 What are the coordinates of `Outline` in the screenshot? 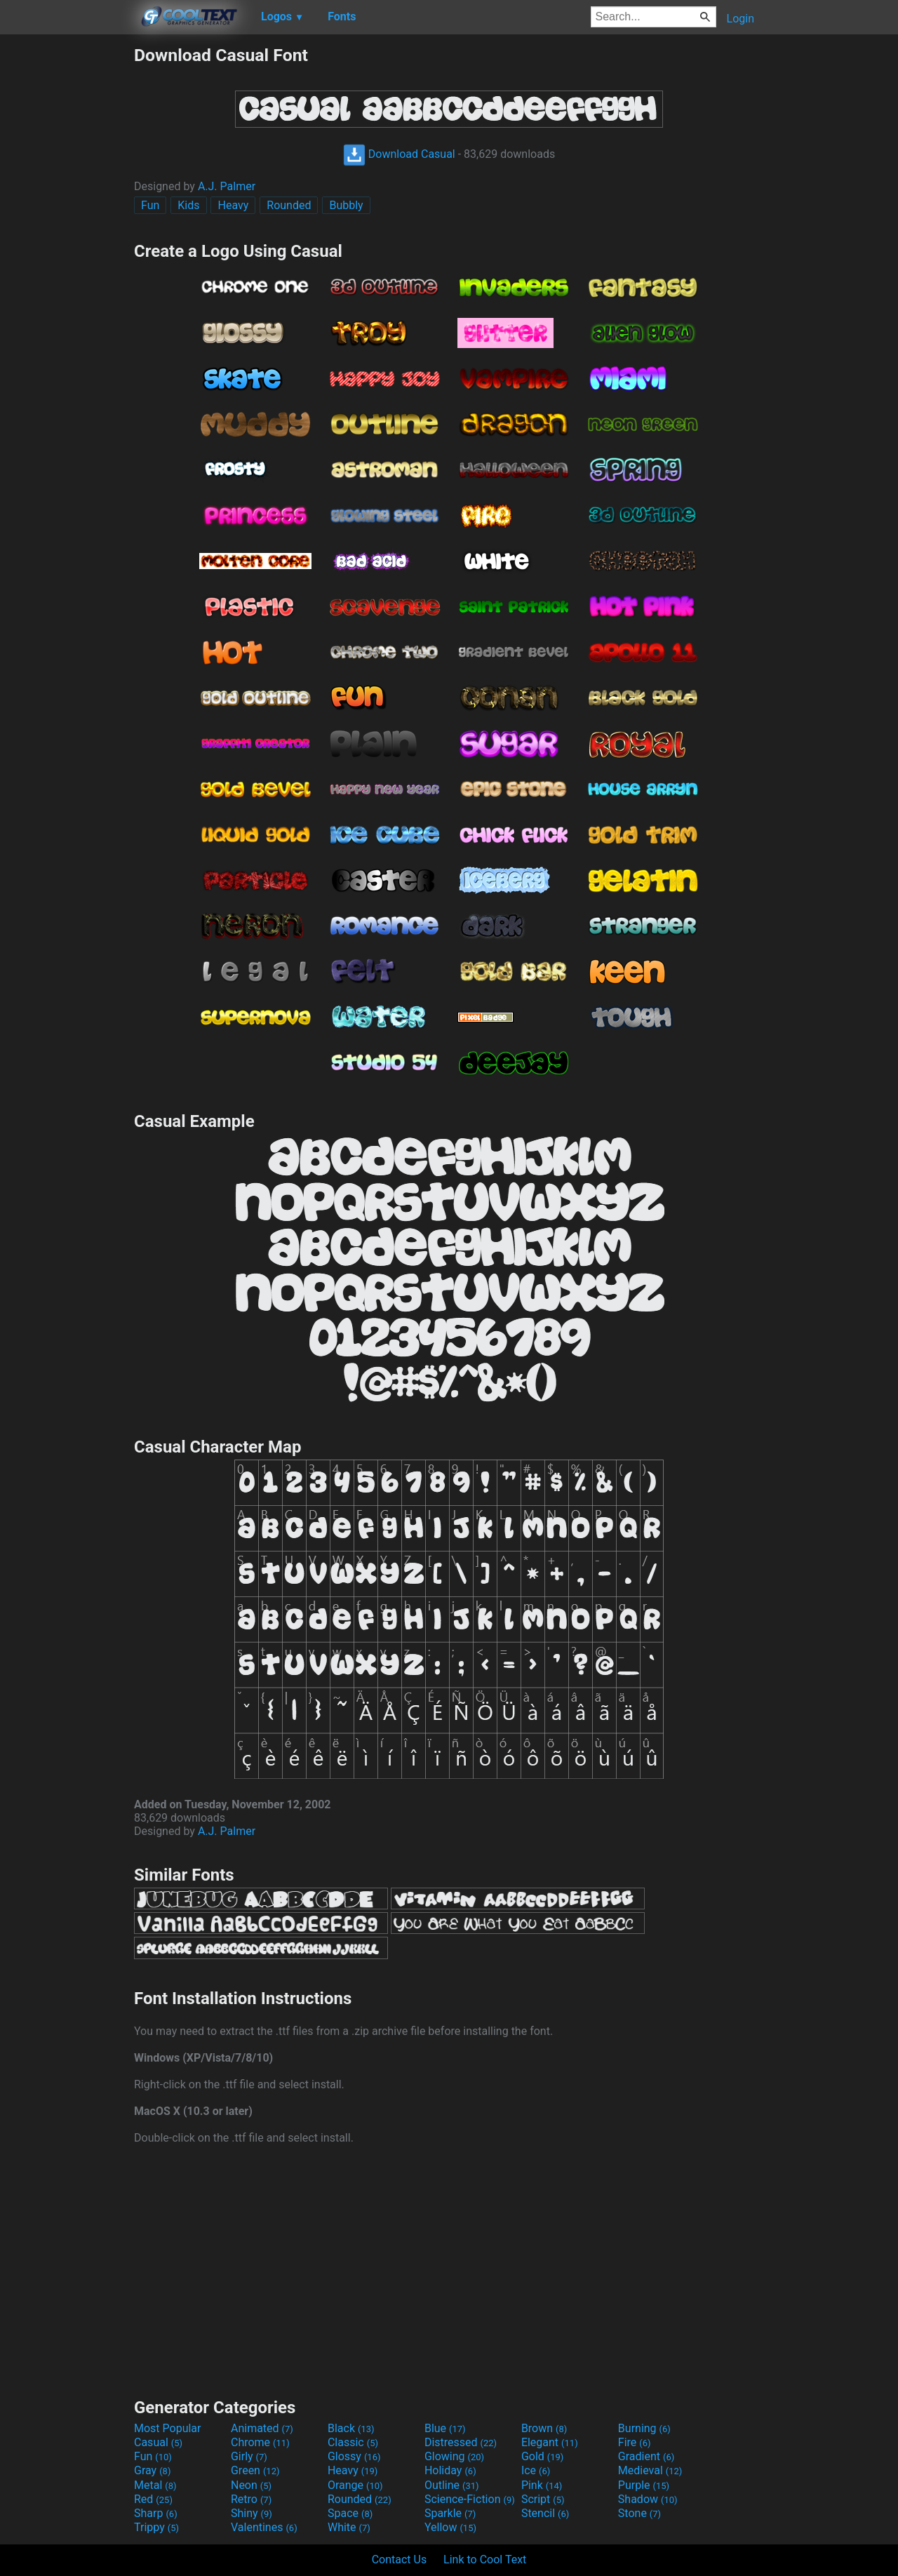 It's located at (451, 2485).